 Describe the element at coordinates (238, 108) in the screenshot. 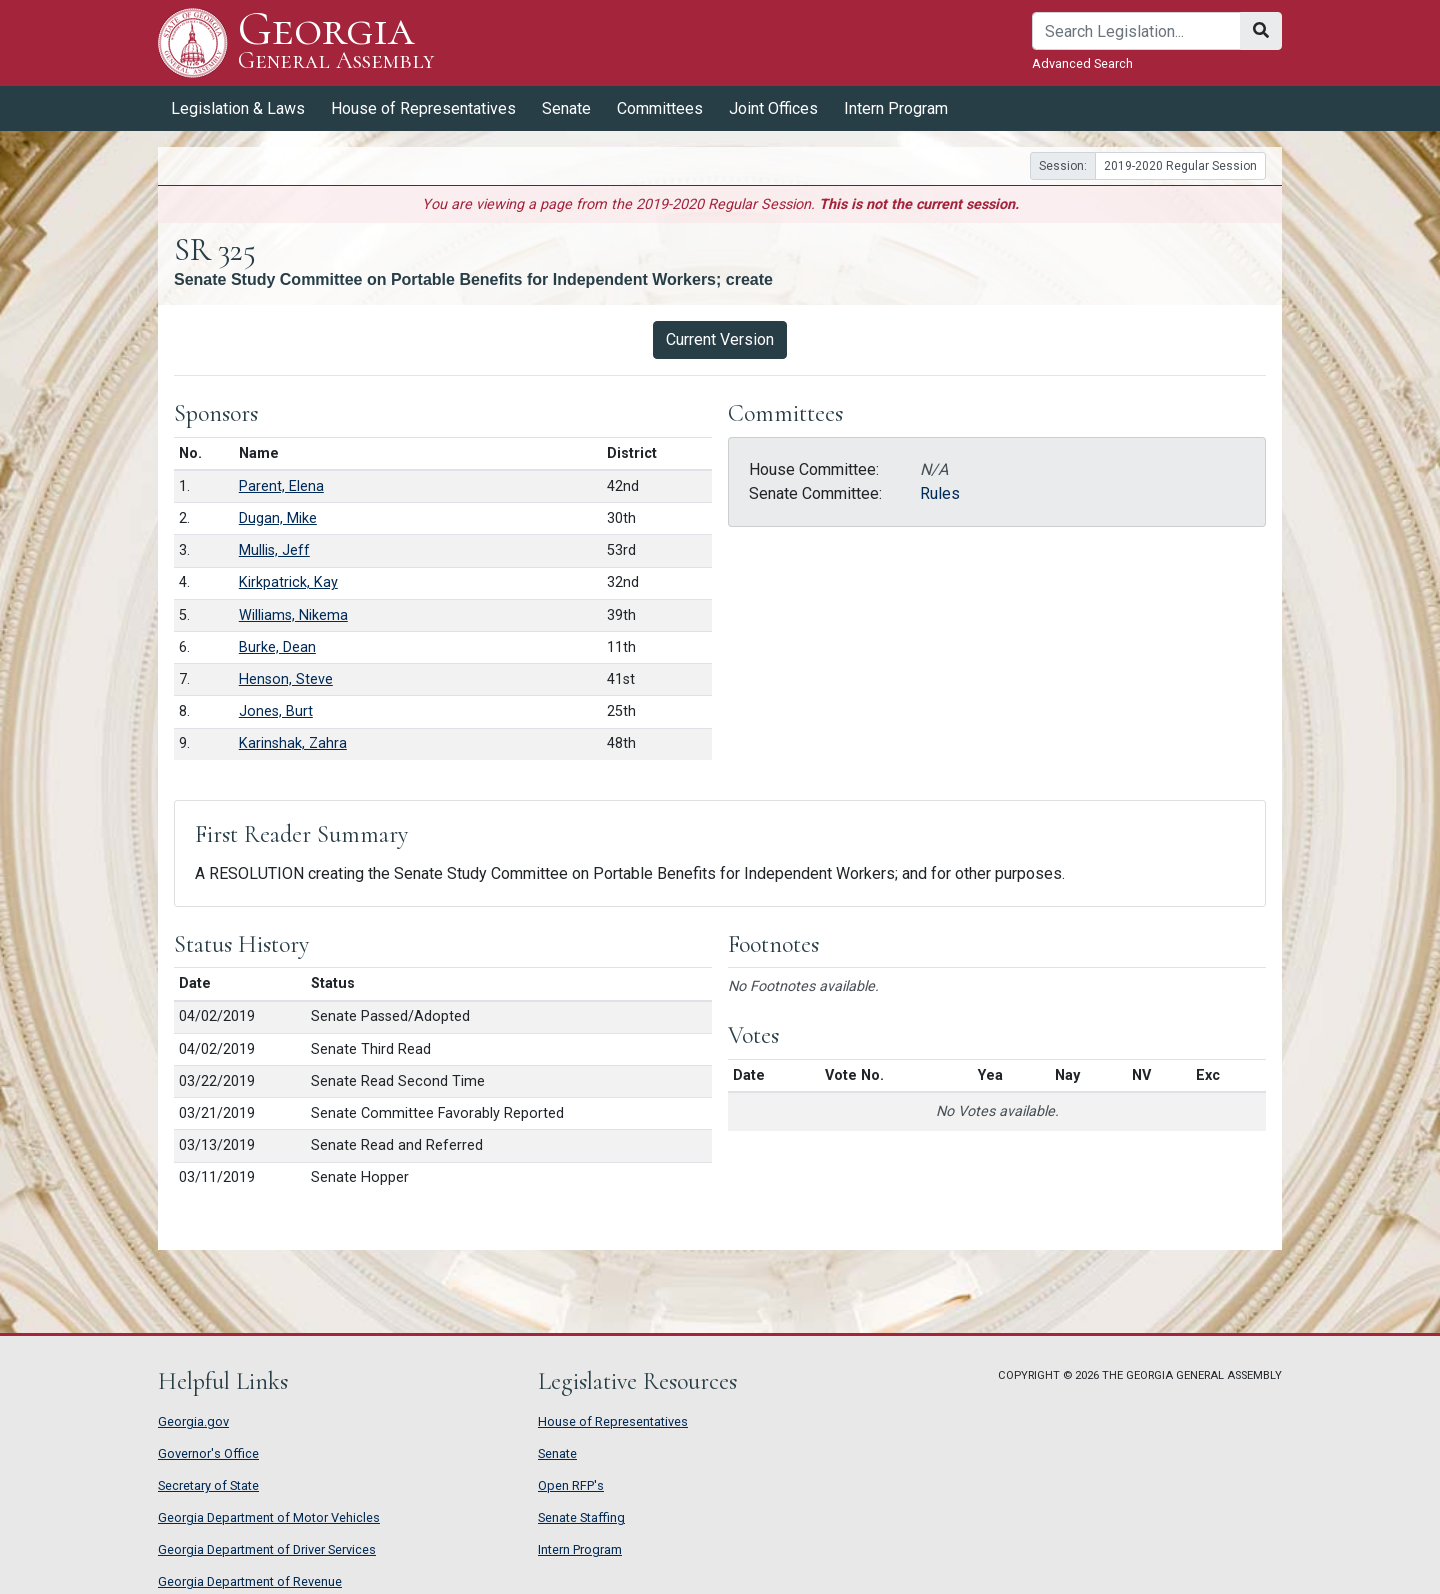

I see `Legislation & Laws` at that location.